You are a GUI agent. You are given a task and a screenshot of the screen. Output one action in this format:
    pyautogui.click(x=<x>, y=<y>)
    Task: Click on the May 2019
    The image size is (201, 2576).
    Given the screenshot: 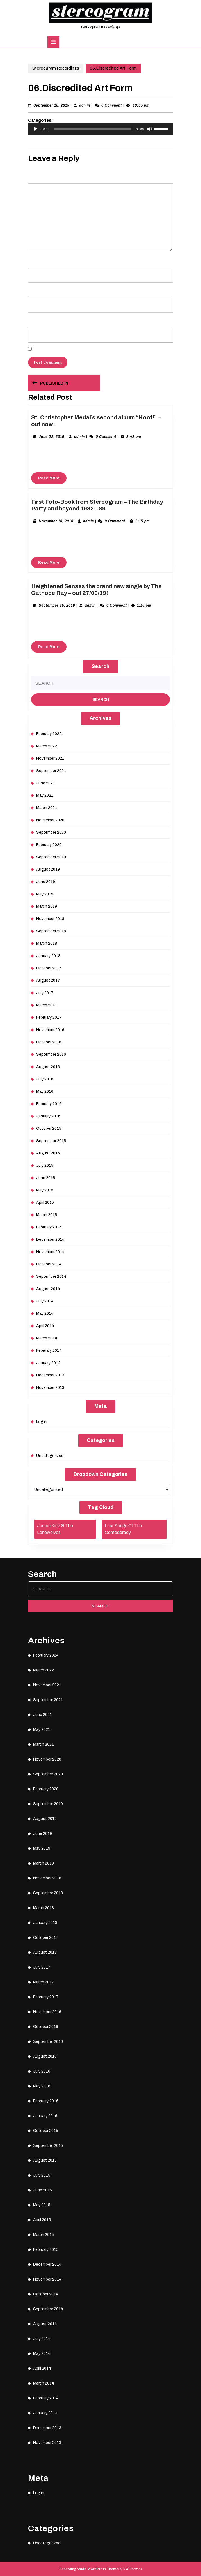 What is the action you would take?
    pyautogui.click(x=44, y=894)
    